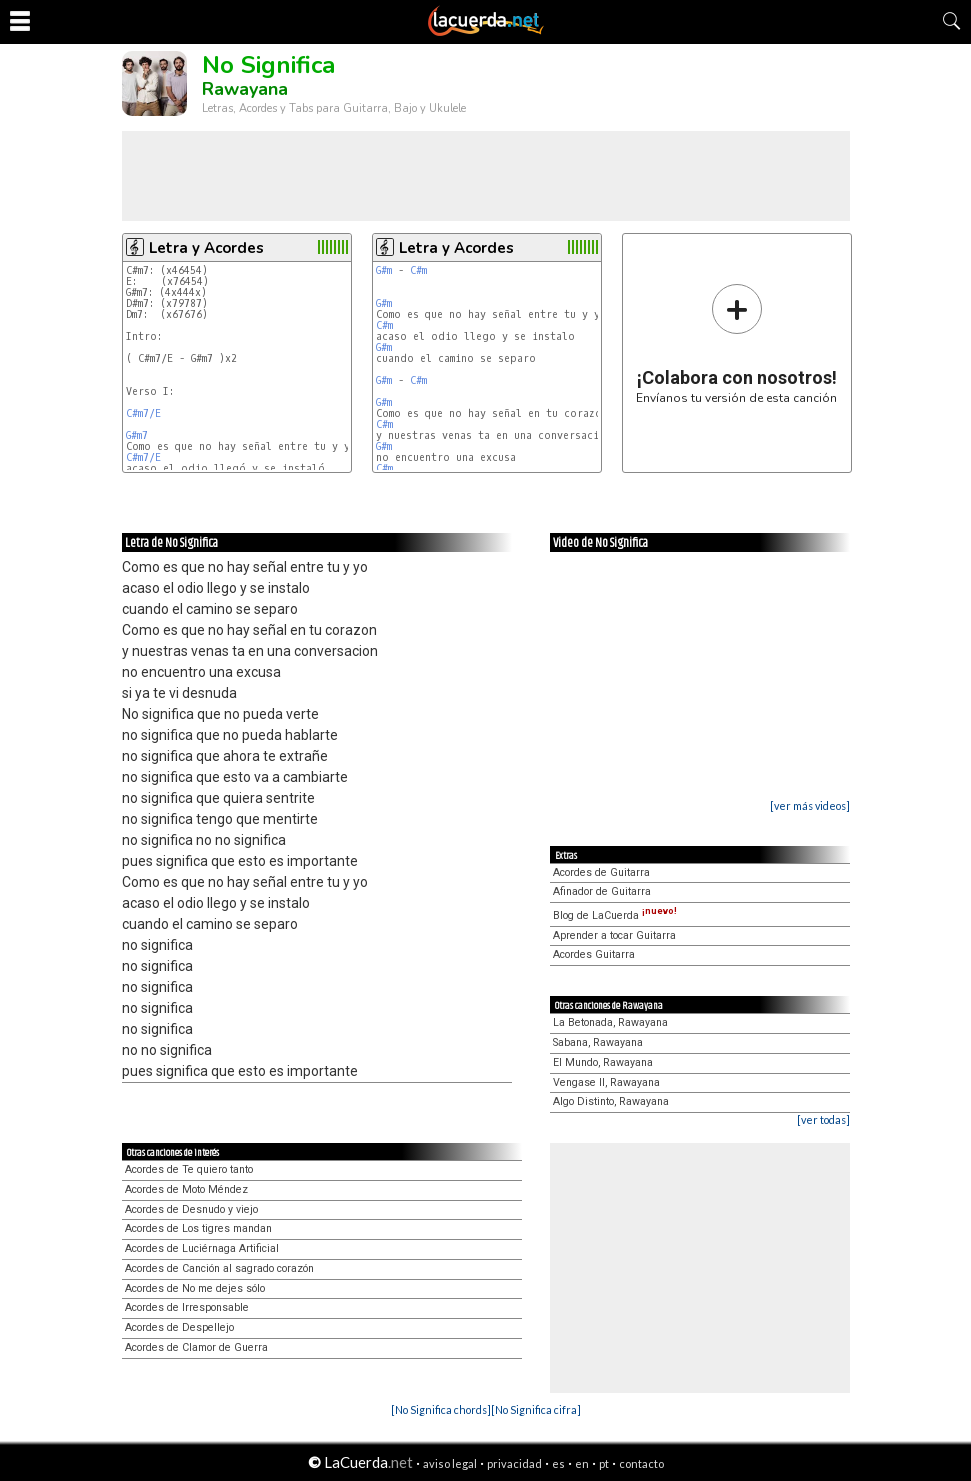  What do you see at coordinates (450, 1463) in the screenshot?
I see `aviso legal` at bounding box center [450, 1463].